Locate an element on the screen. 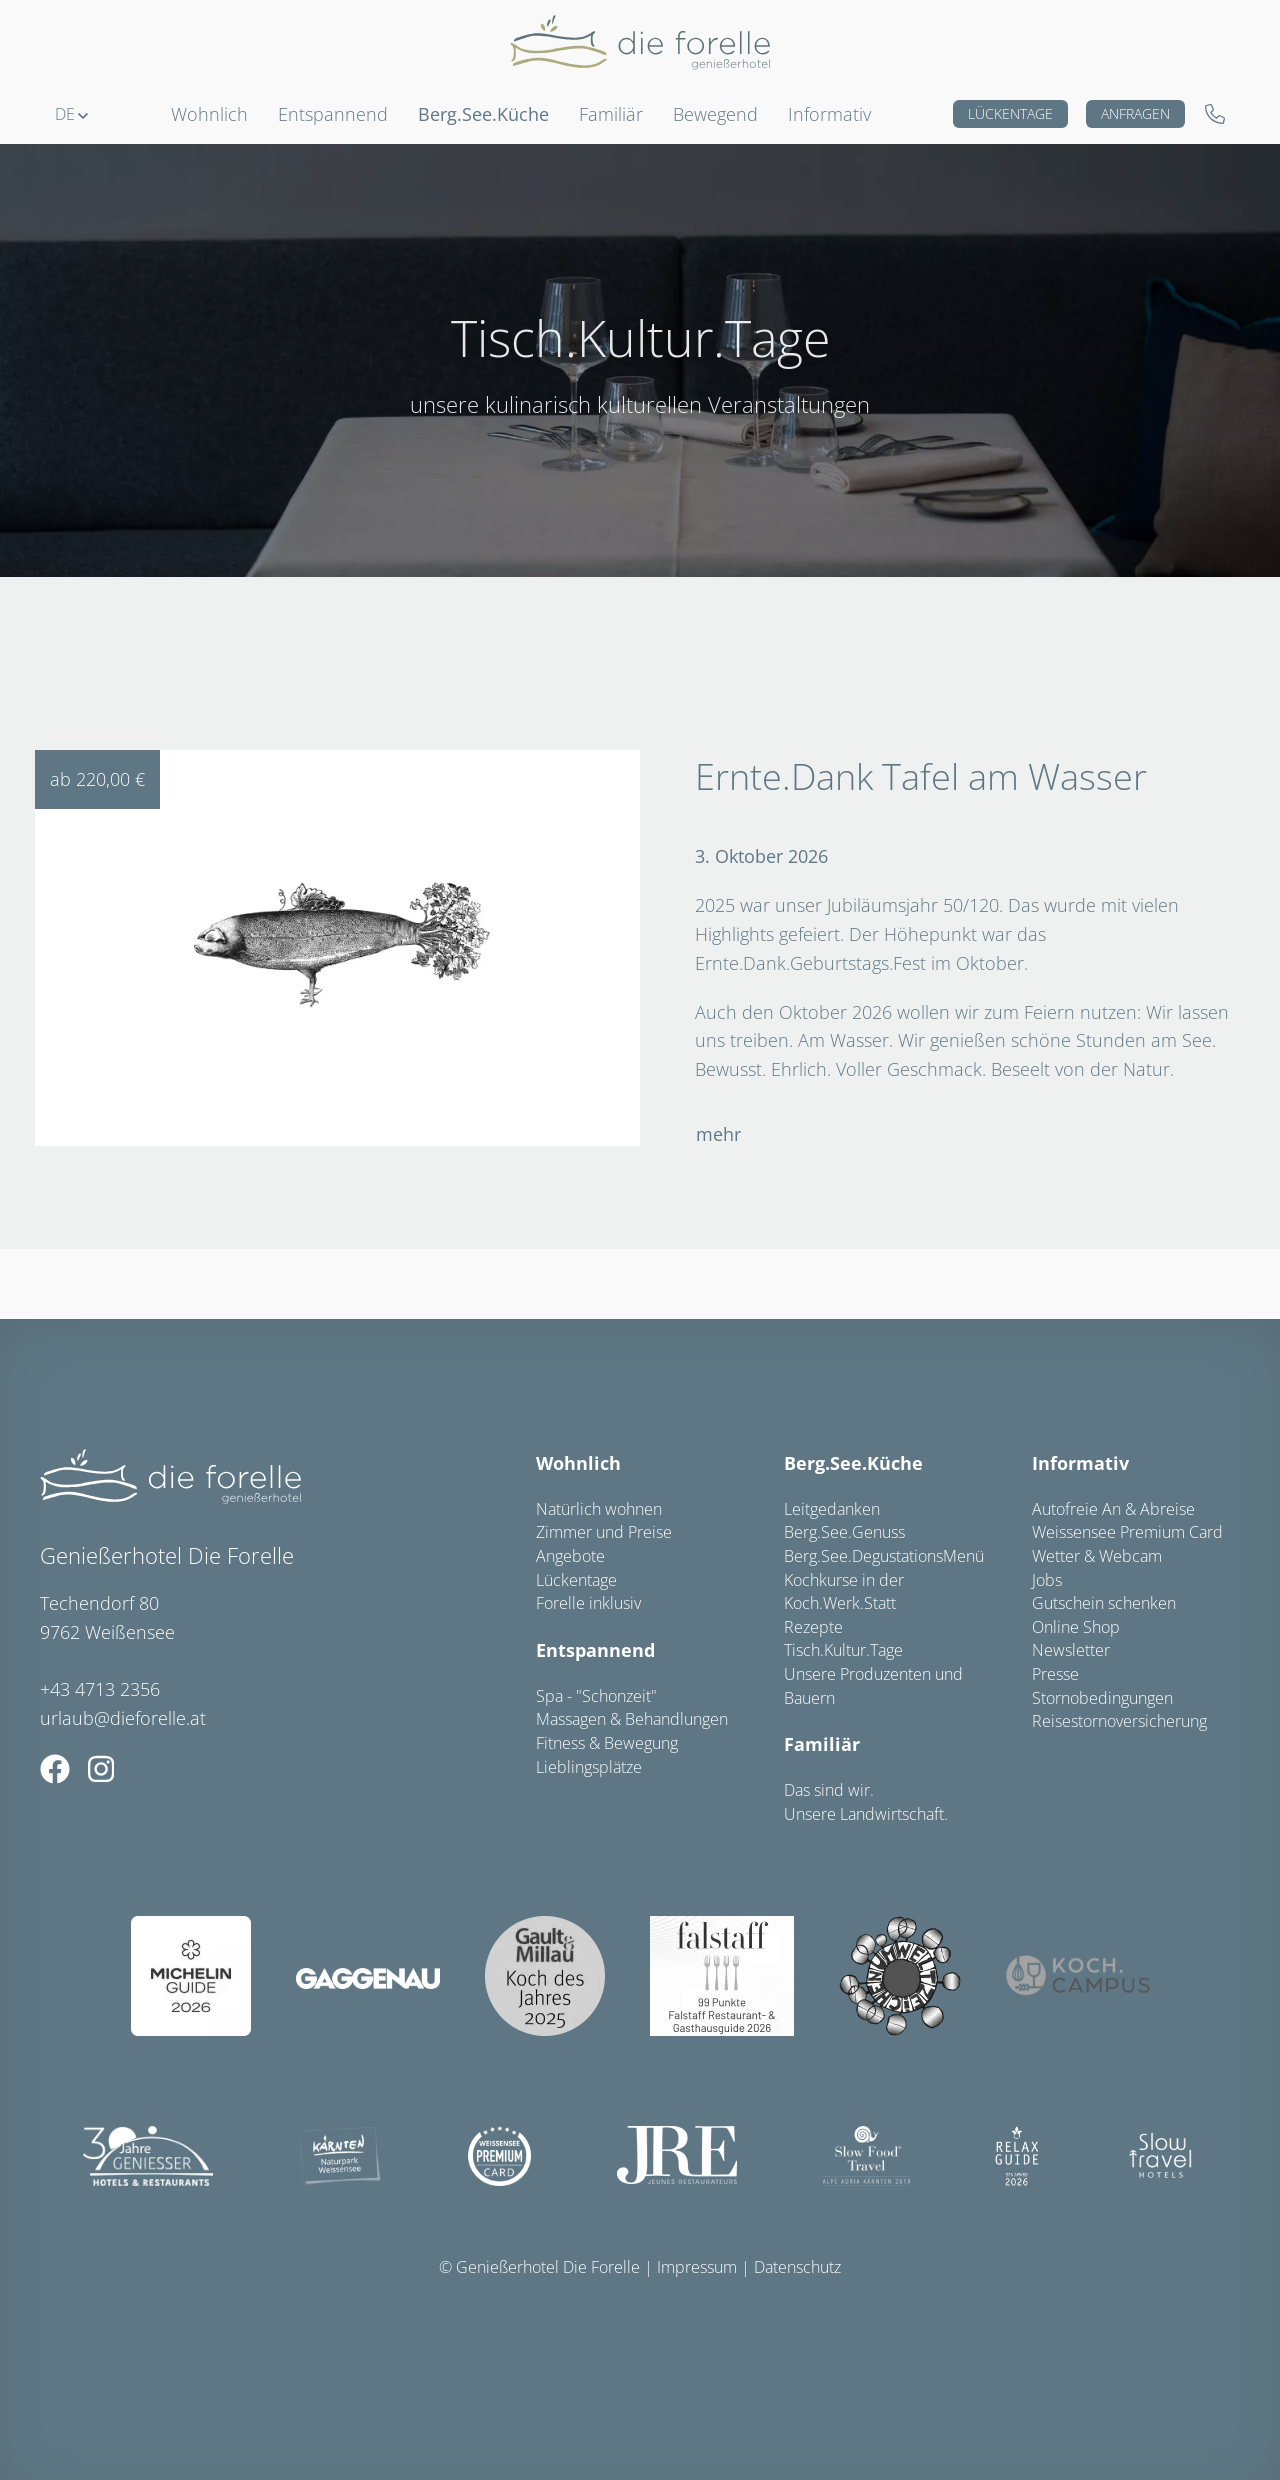 The width and height of the screenshot is (1280, 2480). Das sind wir. is located at coordinates (829, 1790).